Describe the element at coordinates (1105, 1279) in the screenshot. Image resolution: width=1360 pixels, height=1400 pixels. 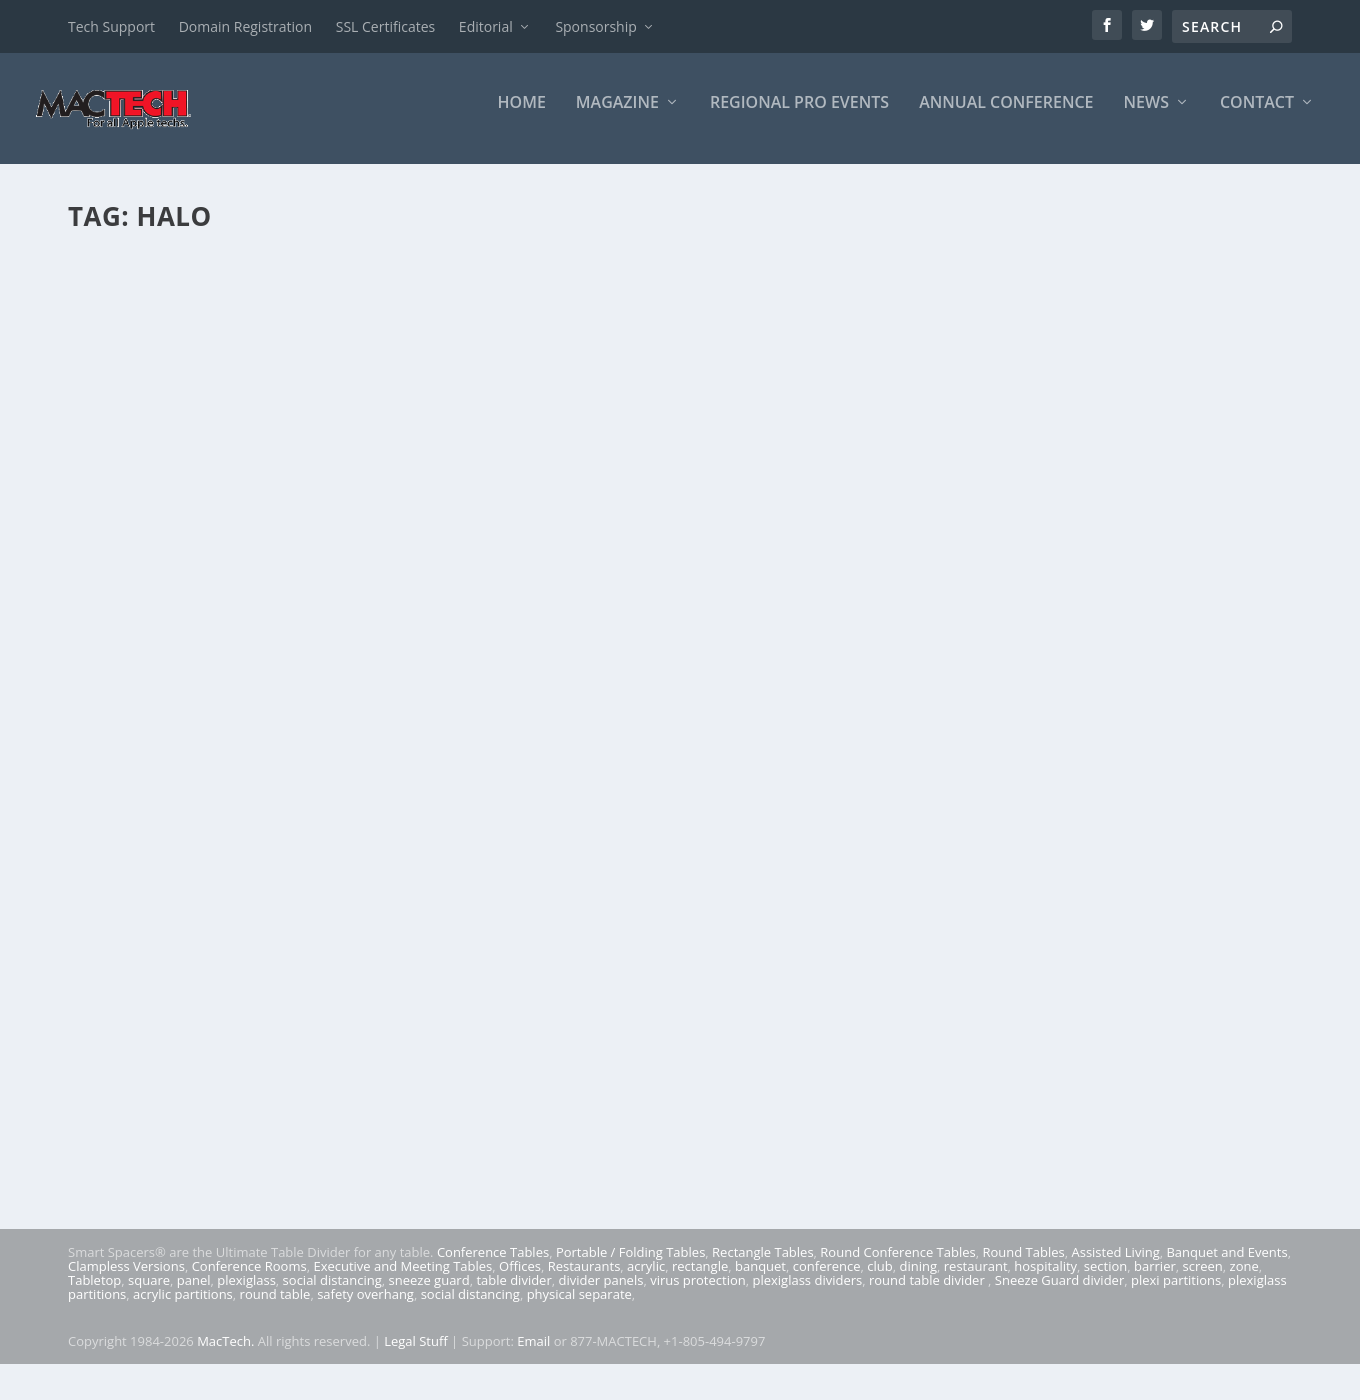
I see `section` at that location.